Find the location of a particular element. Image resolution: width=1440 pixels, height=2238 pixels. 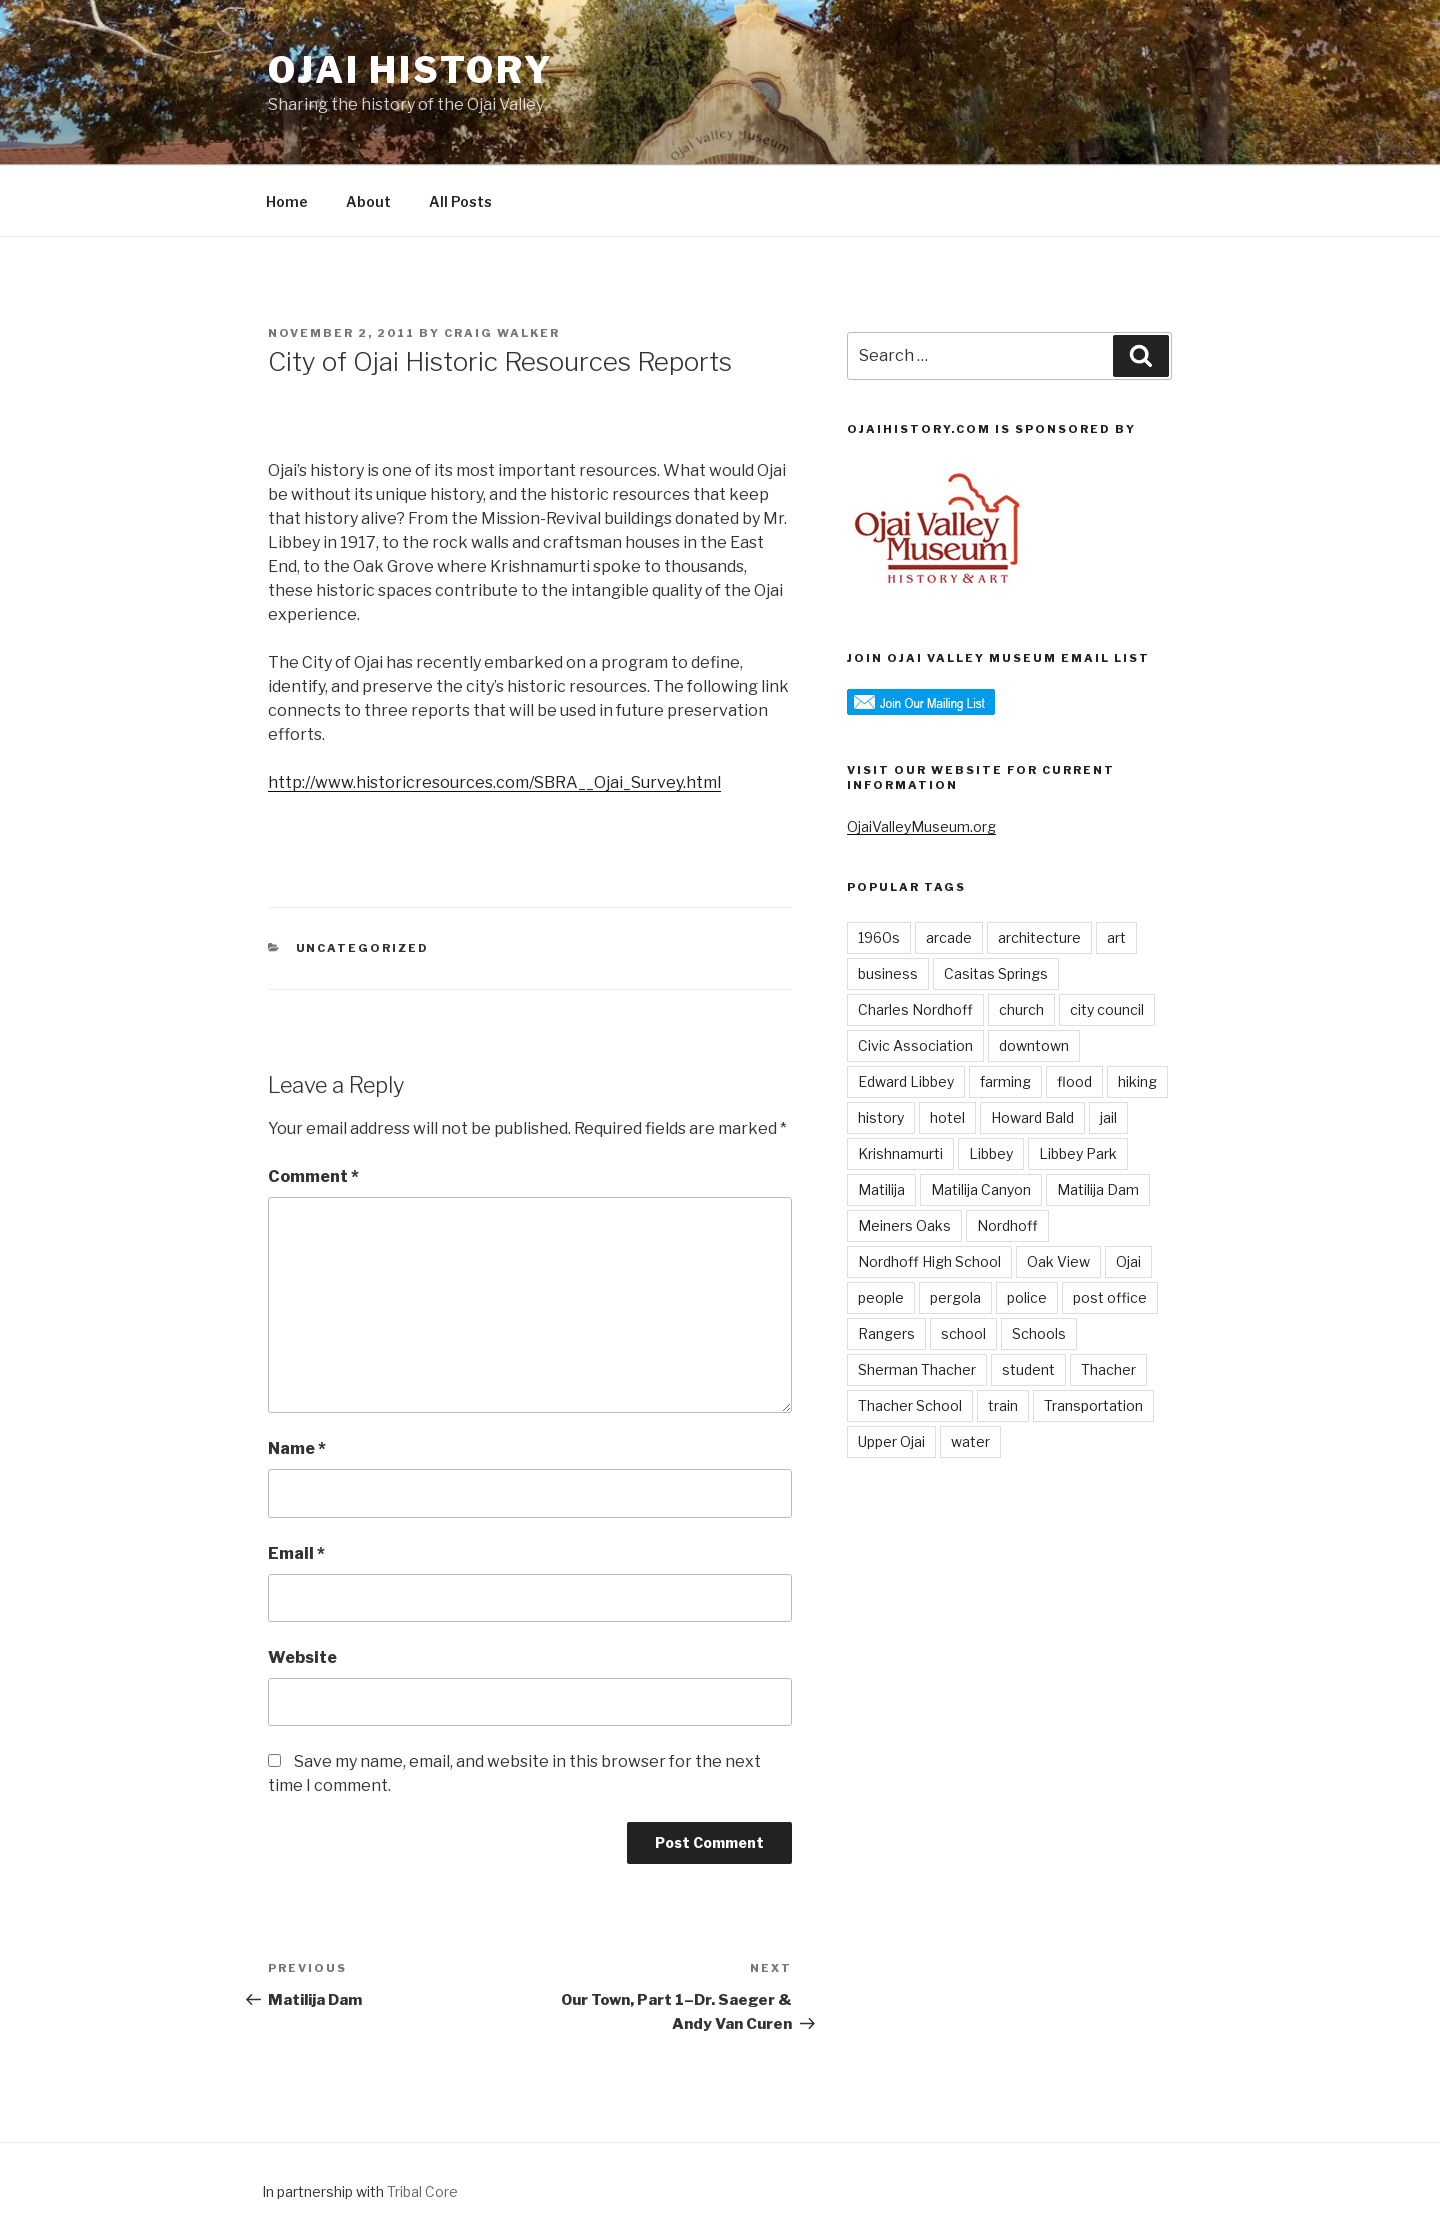

church is located at coordinates (1021, 1009).